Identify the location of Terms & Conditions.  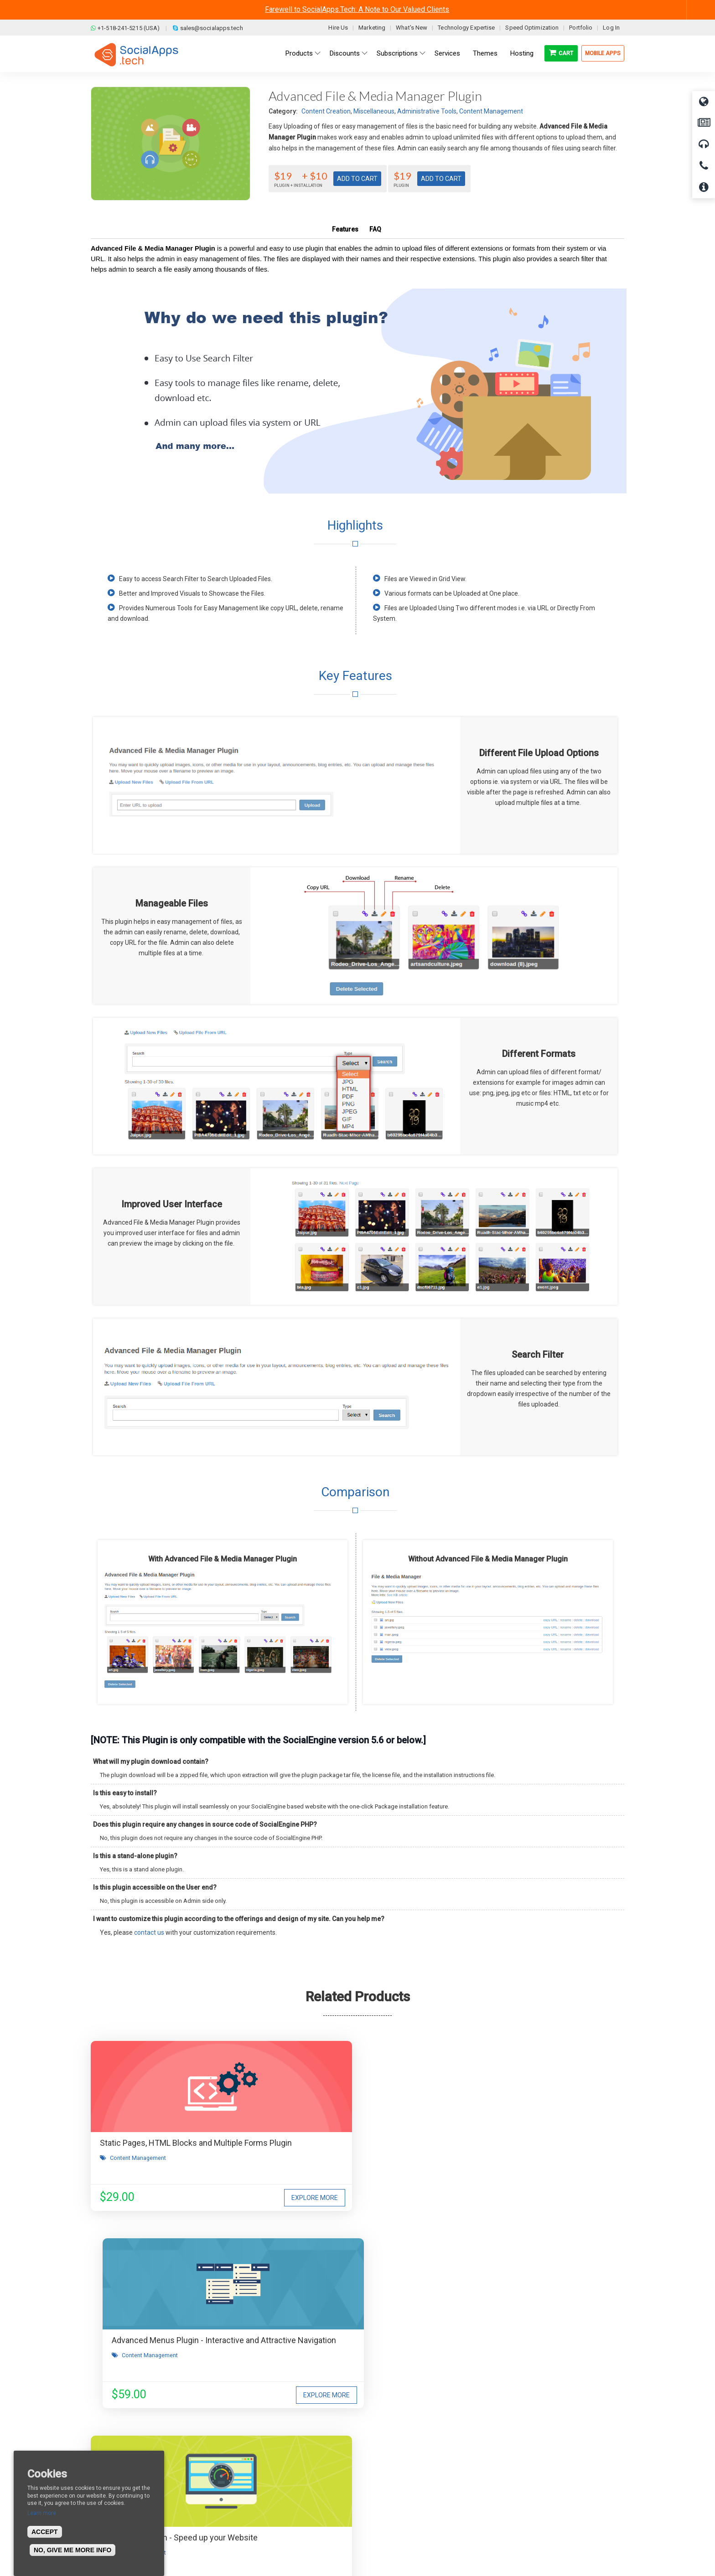
(261, 2461).